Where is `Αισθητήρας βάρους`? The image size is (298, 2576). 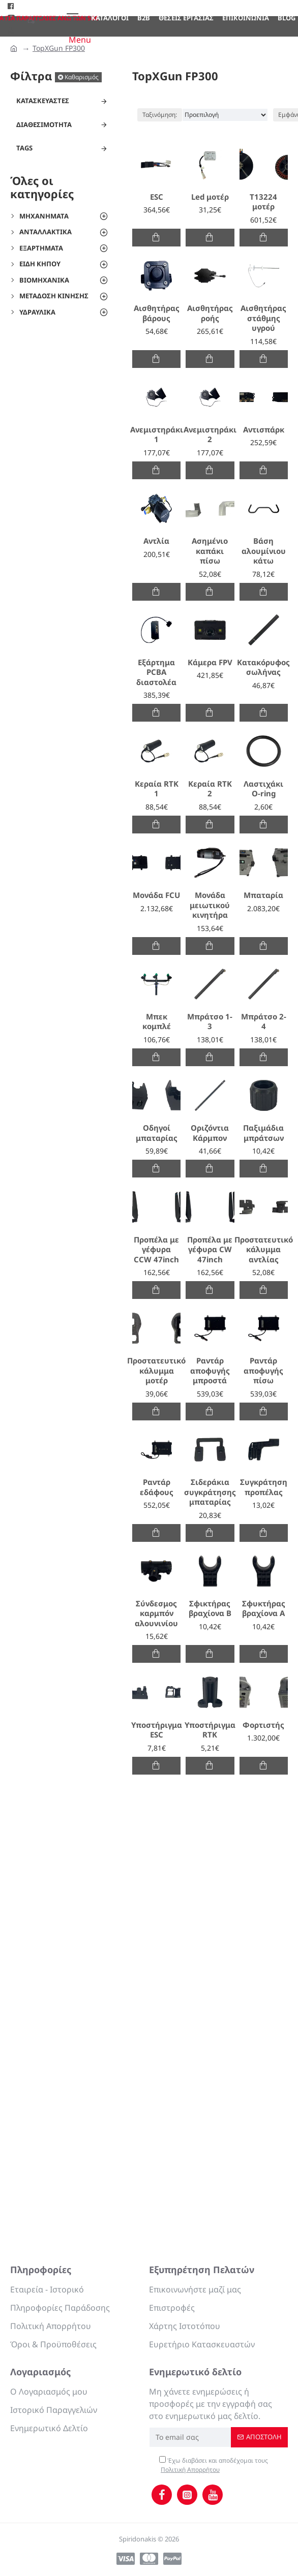
Αισθητήρας βάρους is located at coordinates (157, 313).